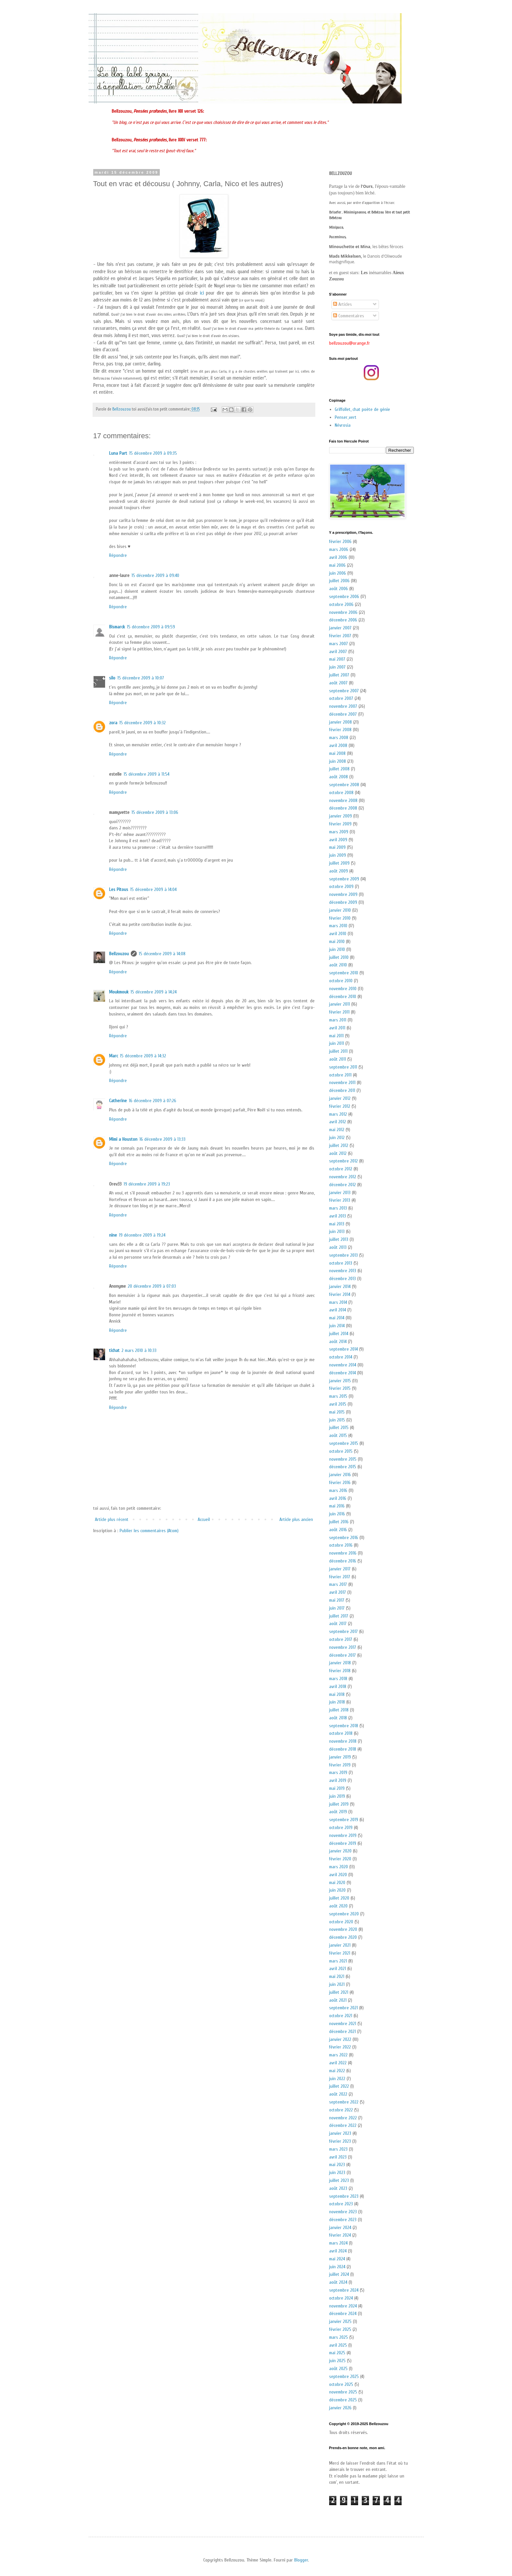 Image resolution: width=512 pixels, height=2576 pixels. I want to click on septembre 2012, so click(343, 1161).